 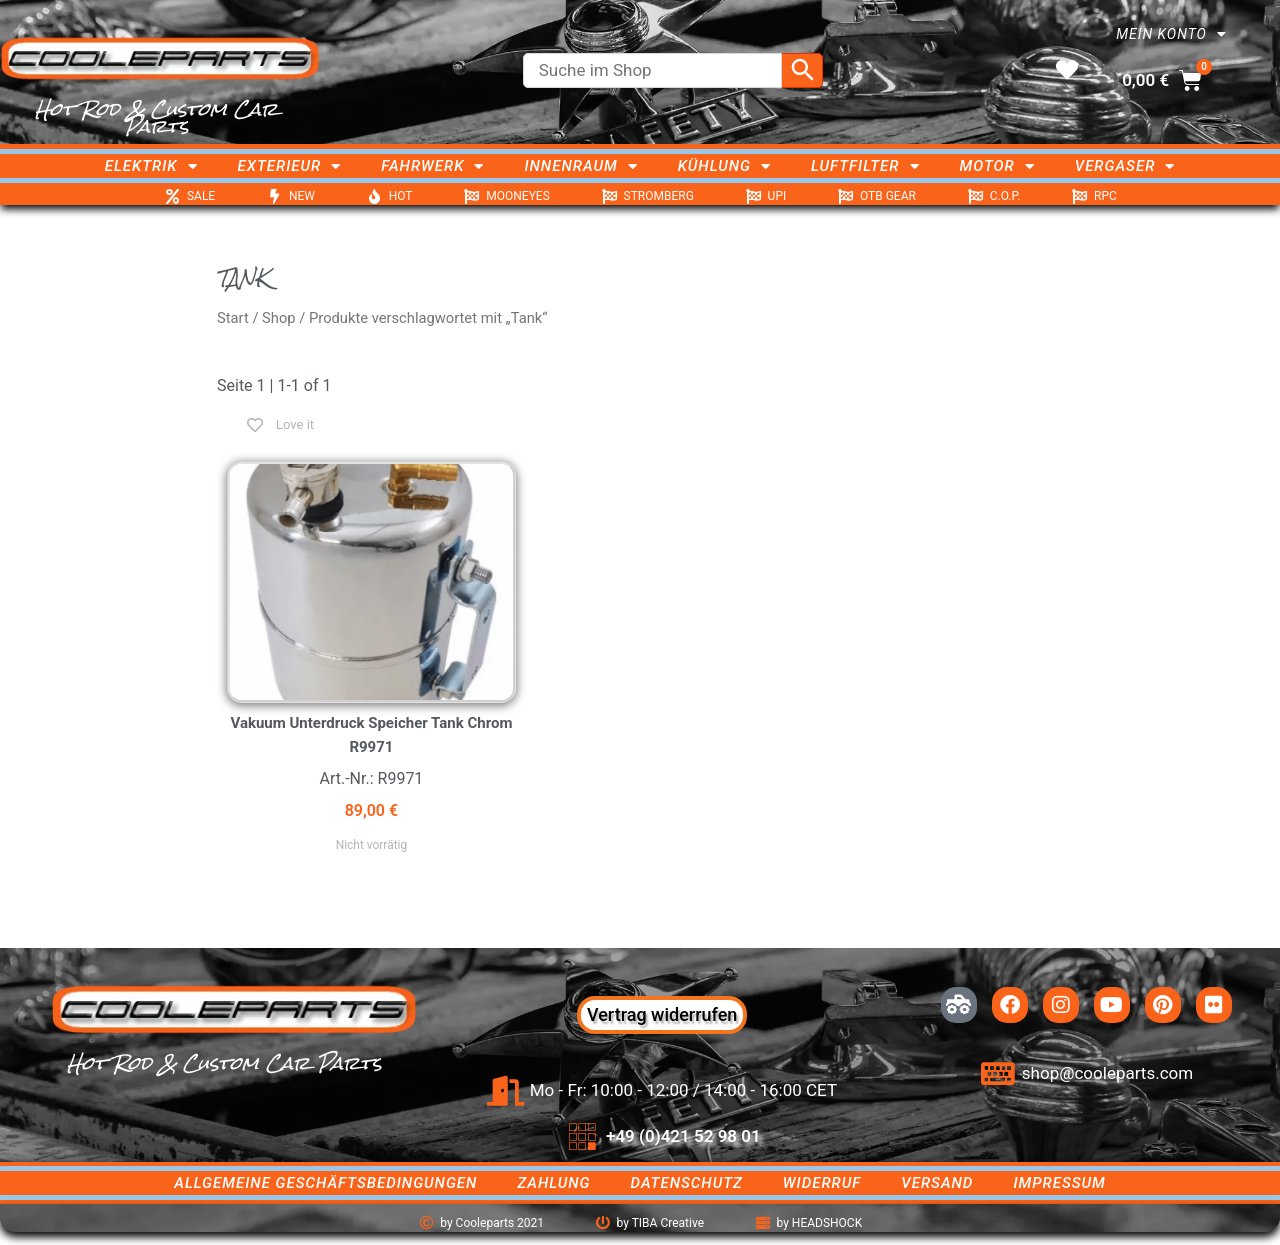 What do you see at coordinates (553, 1183) in the screenshot?
I see `Zahlung` at bounding box center [553, 1183].